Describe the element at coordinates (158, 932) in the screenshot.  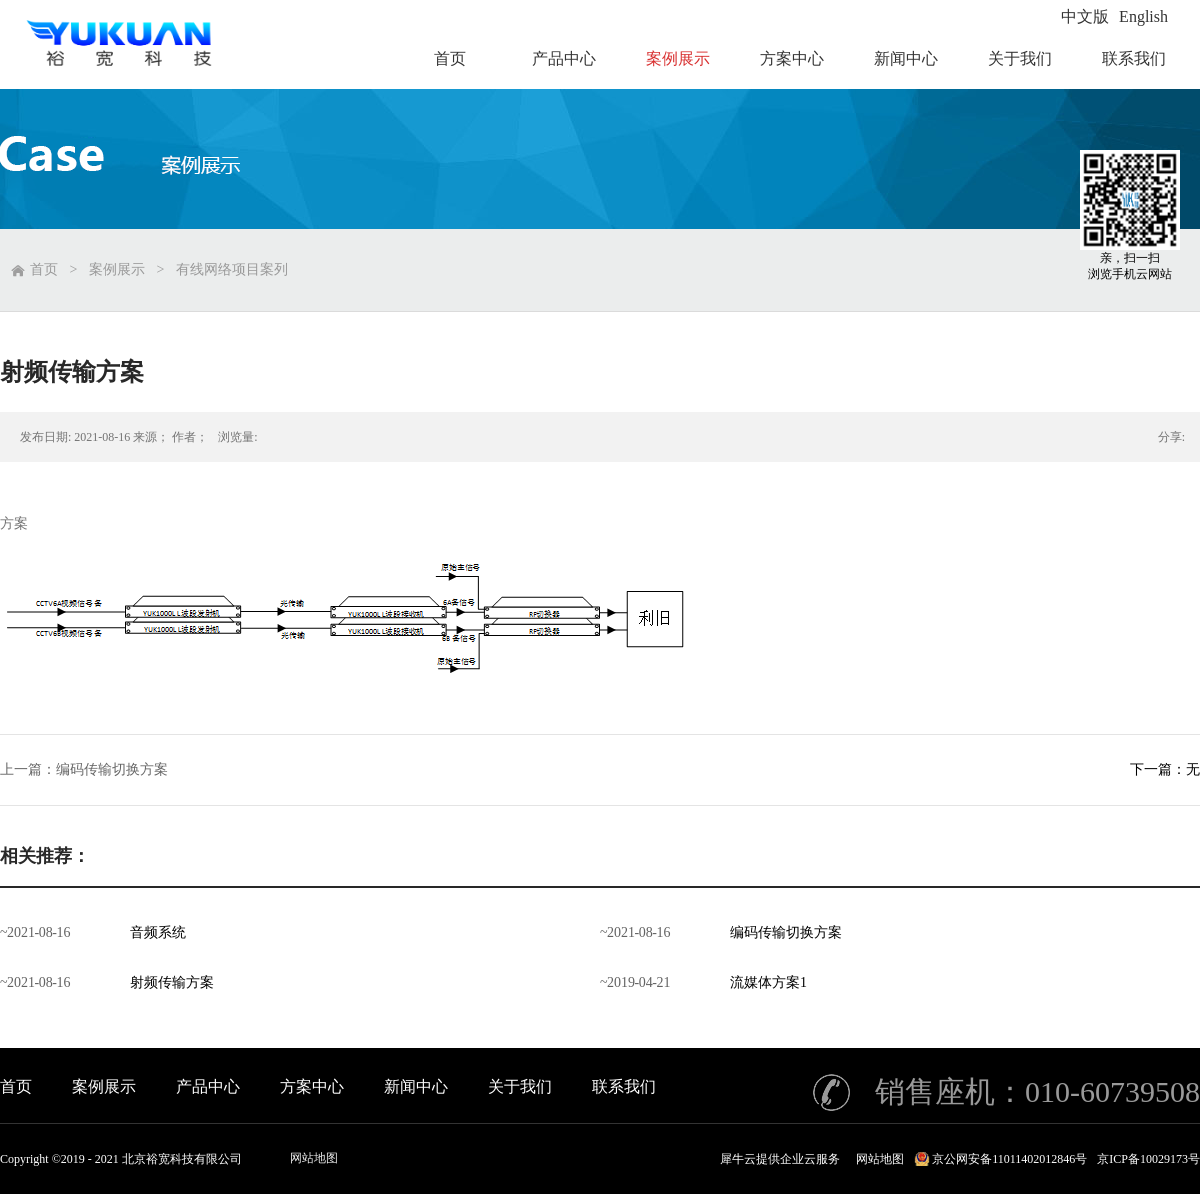
I see `音频系统` at that location.